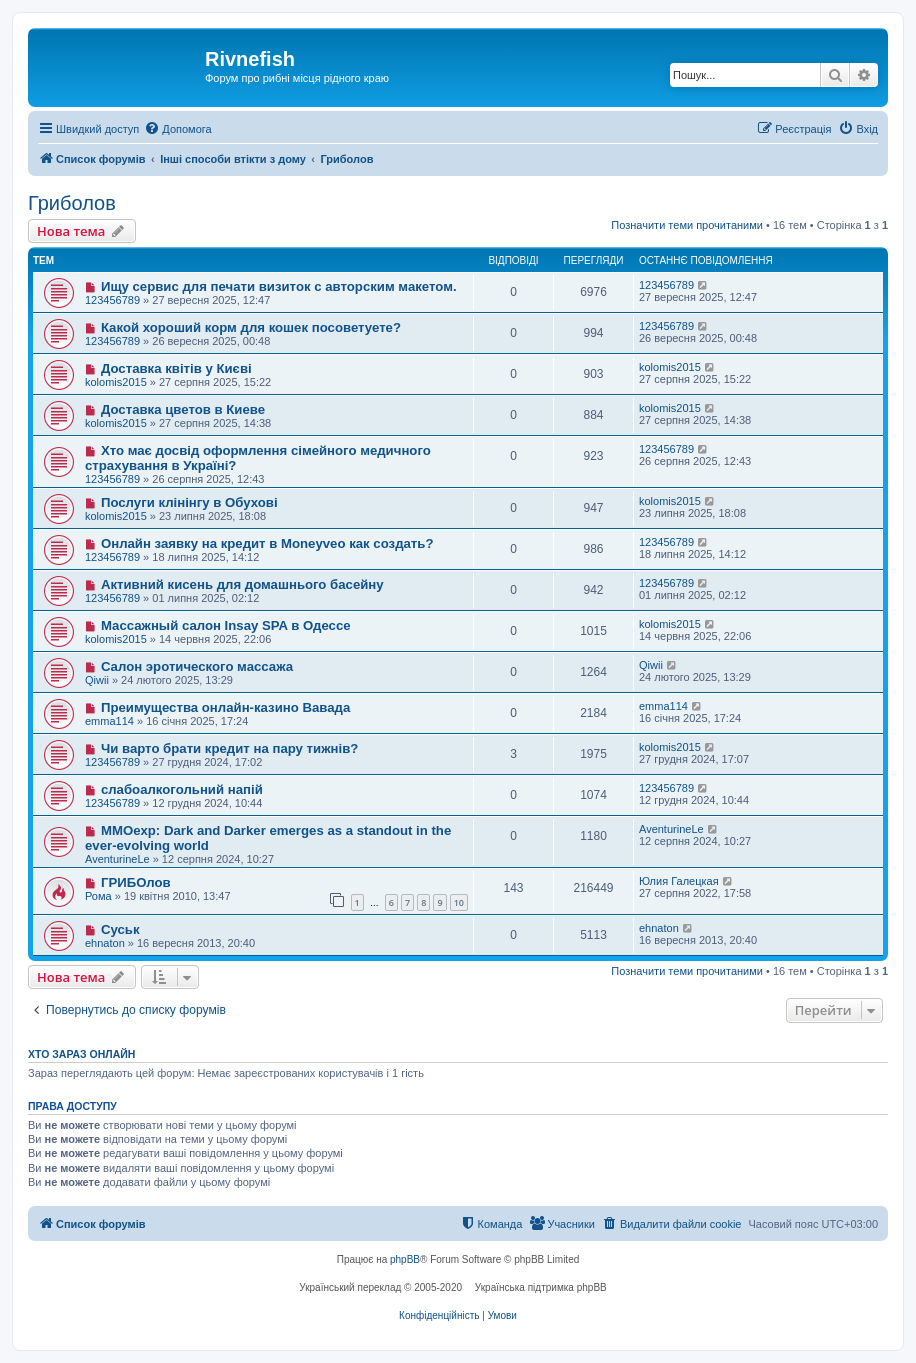 The height and width of the screenshot is (1363, 916). Describe the element at coordinates (225, 707) in the screenshot. I see `Преимущества онлайн-казино Вавада` at that location.